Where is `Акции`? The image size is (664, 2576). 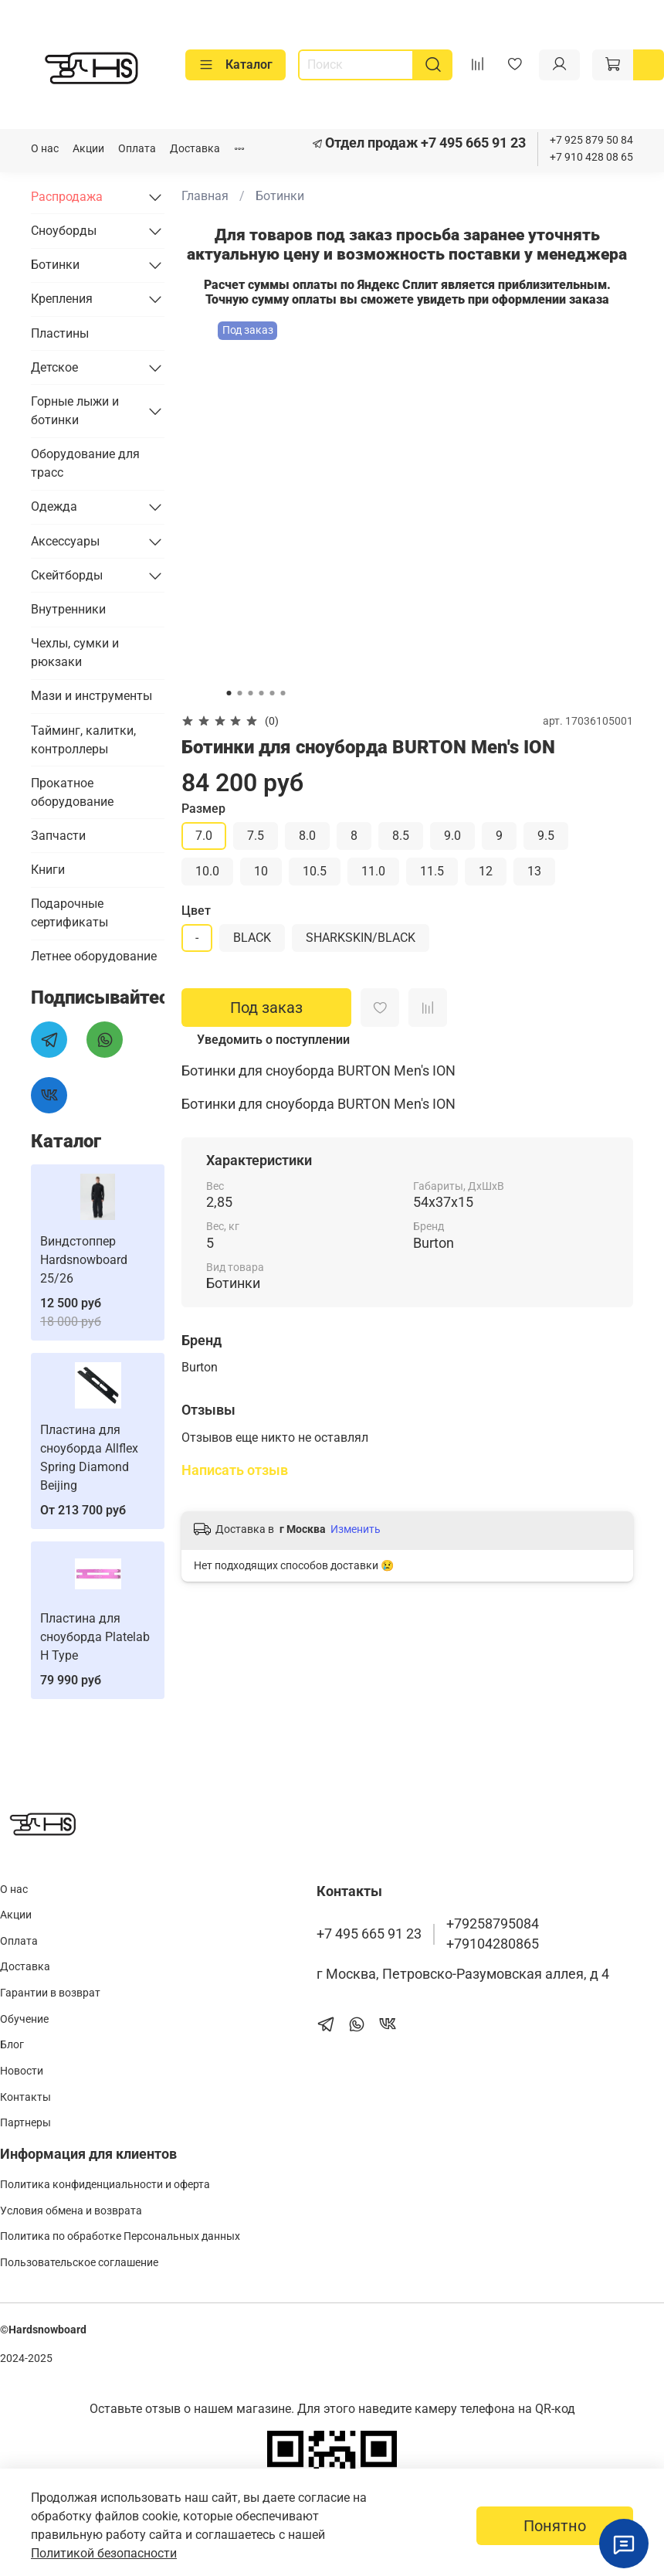 Акции is located at coordinates (88, 148).